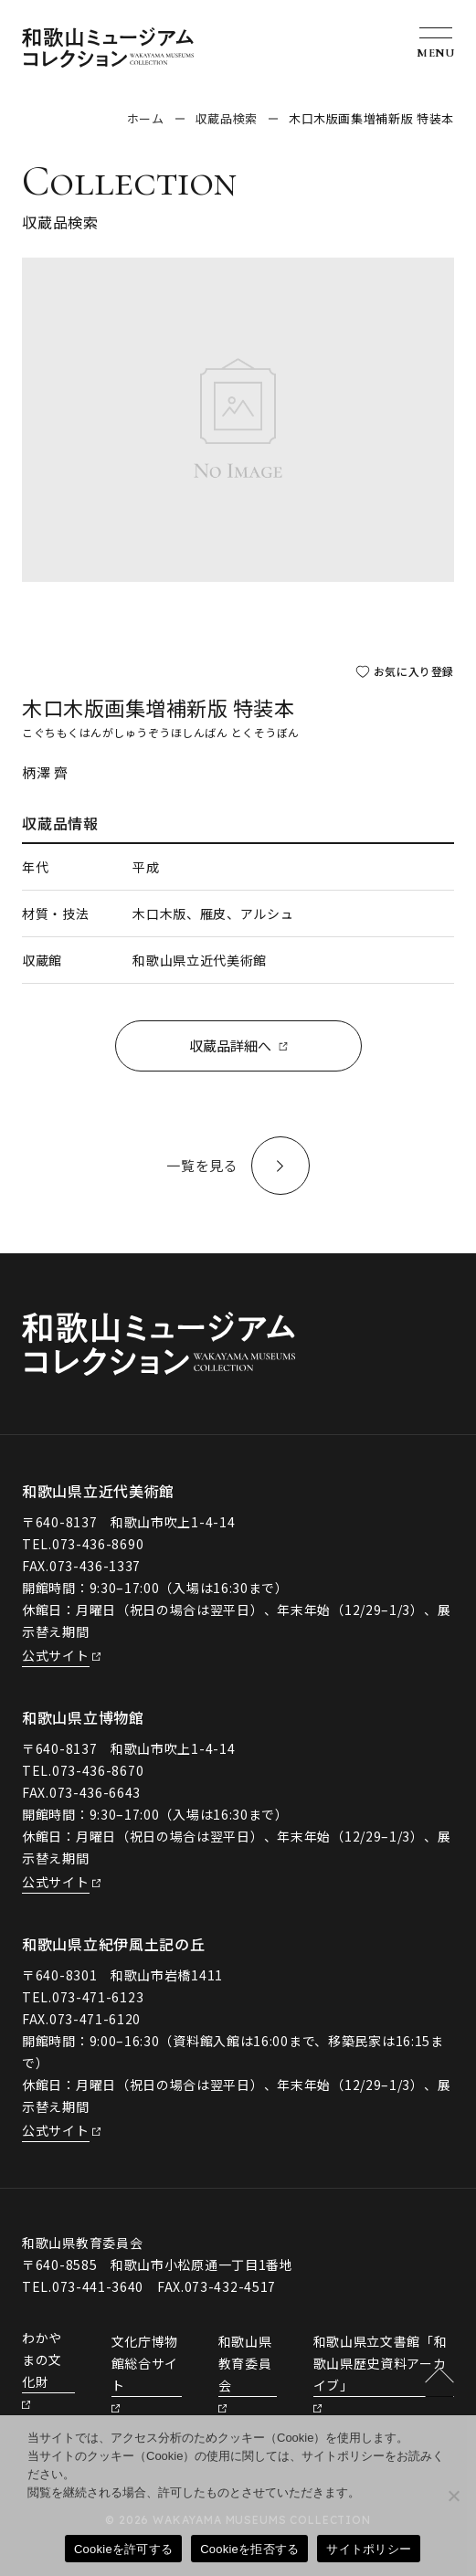 The height and width of the screenshot is (2576, 476). I want to click on Cookieを拒否する, so click(249, 2549).